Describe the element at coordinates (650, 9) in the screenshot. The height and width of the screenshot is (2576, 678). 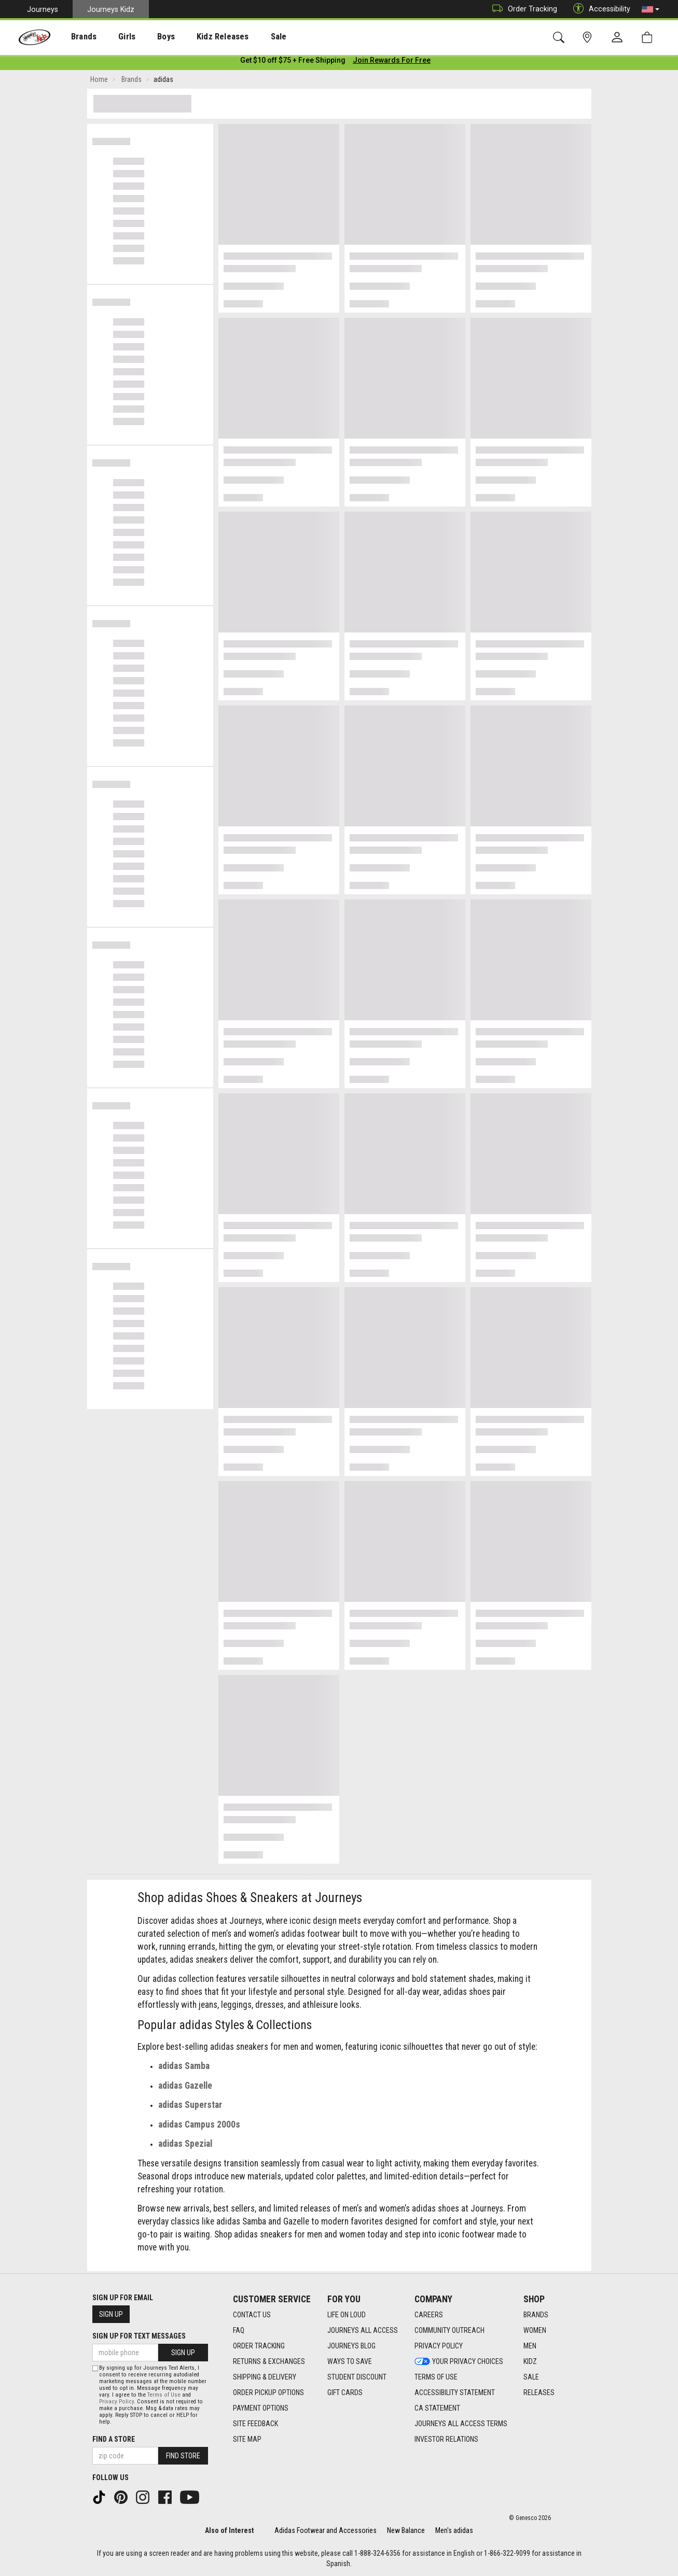
I see `[button]` at that location.